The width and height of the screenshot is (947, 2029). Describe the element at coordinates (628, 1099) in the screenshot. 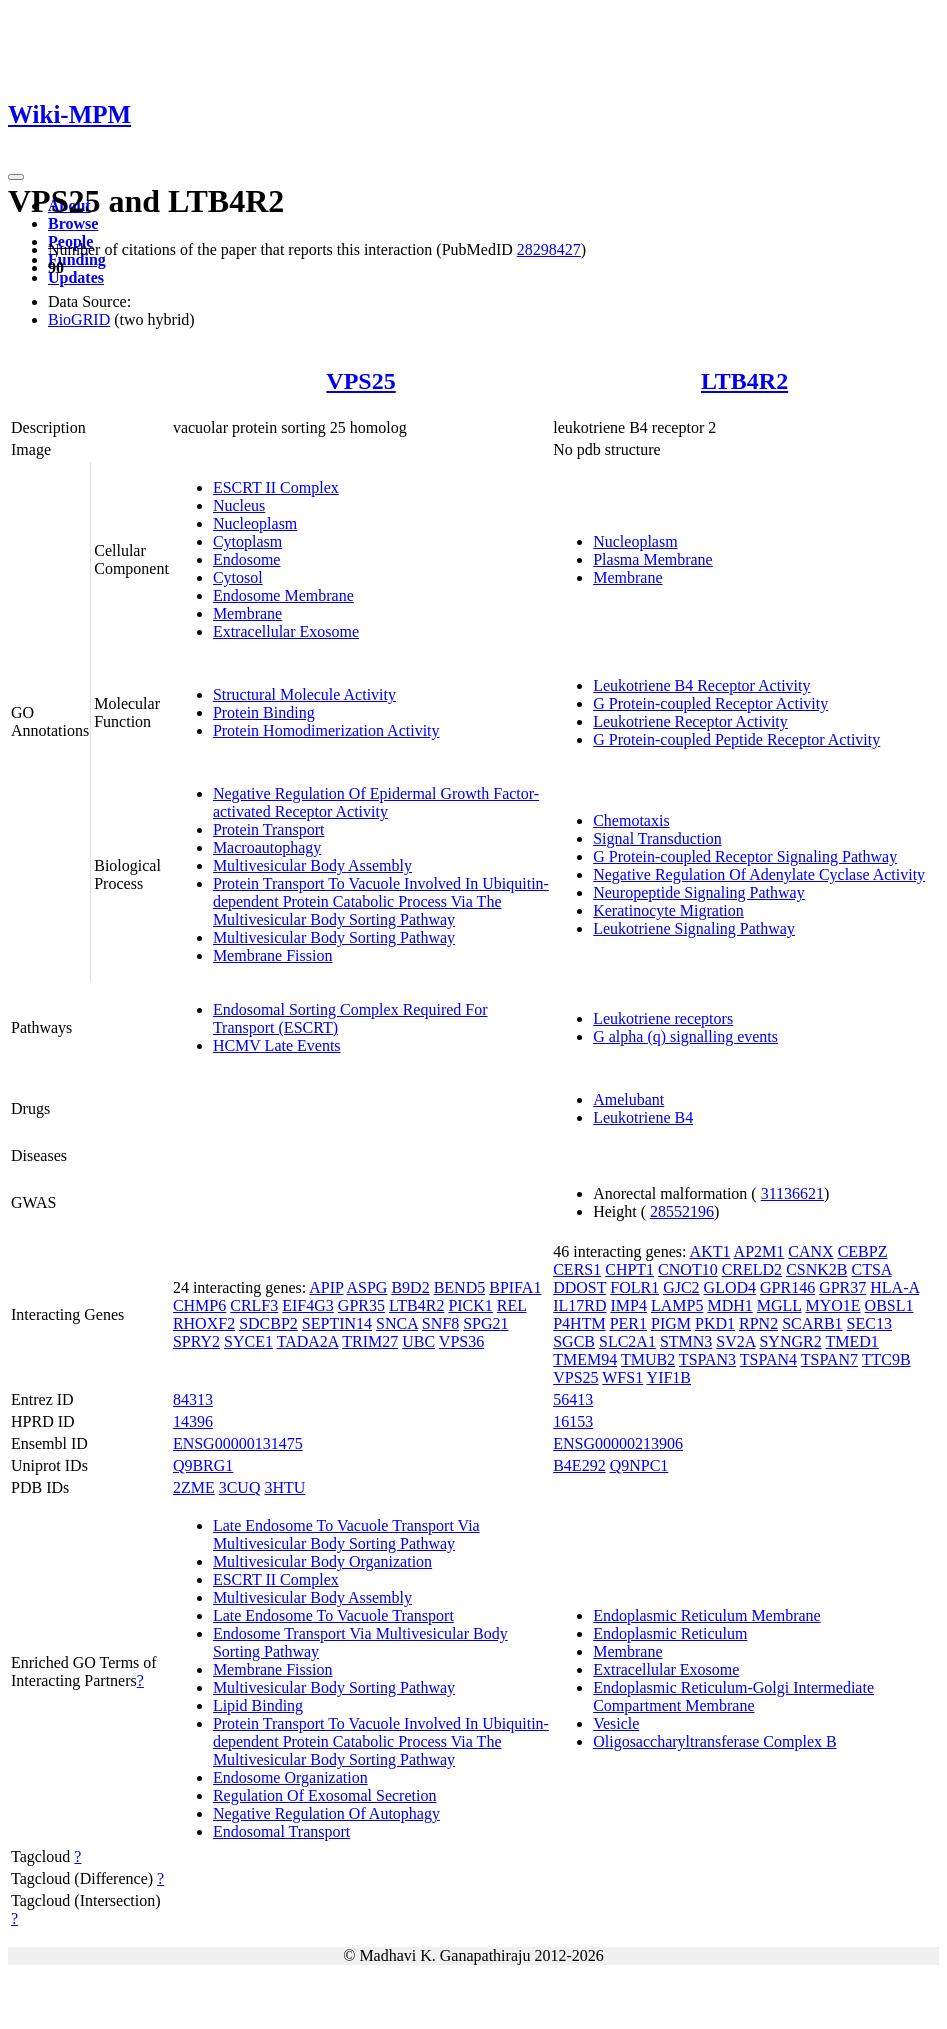

I see `Amelubant` at that location.